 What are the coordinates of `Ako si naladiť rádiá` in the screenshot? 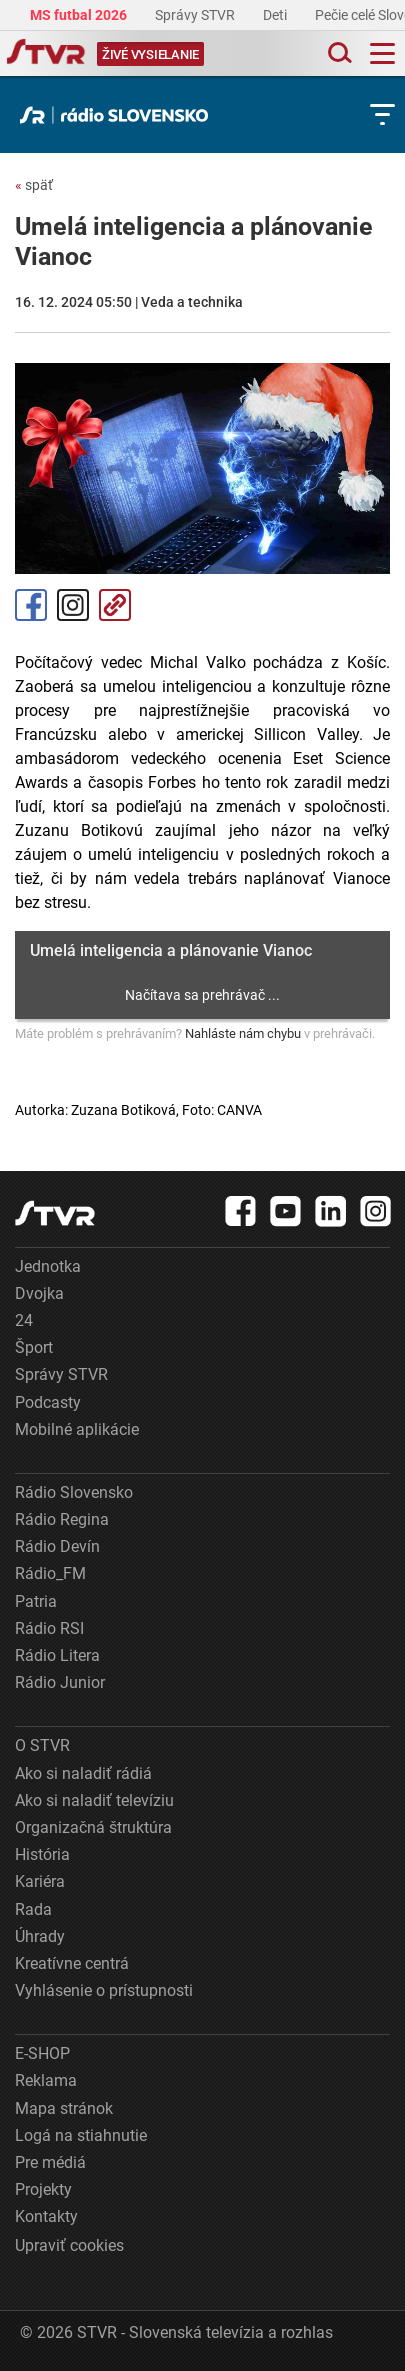 It's located at (83, 1773).